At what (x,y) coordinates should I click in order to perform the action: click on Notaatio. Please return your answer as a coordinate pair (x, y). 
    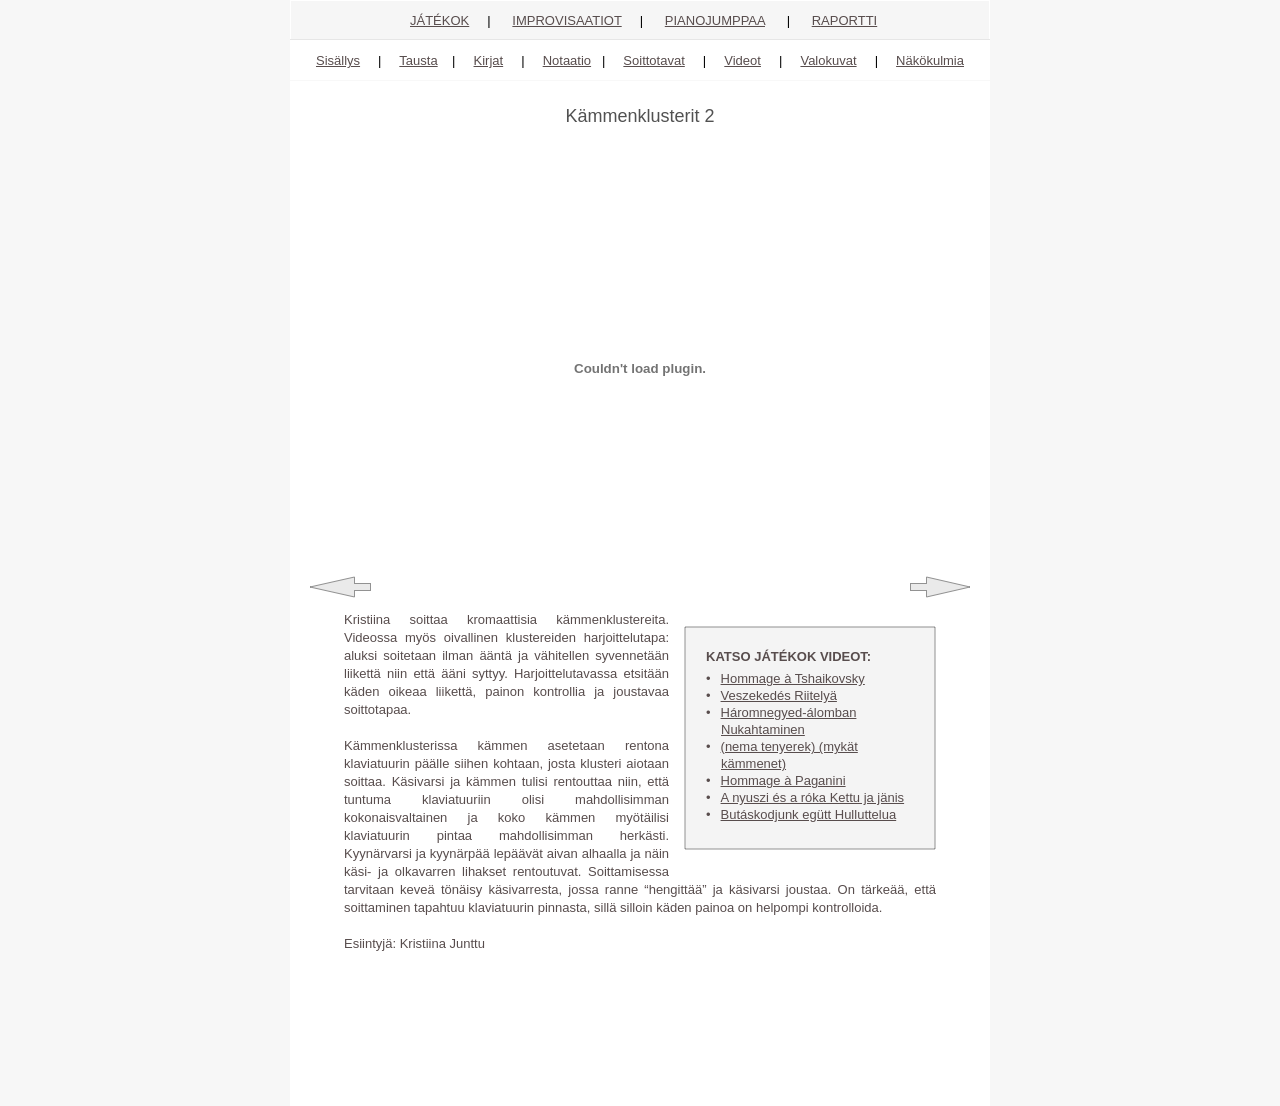
    Looking at the image, I should click on (567, 60).